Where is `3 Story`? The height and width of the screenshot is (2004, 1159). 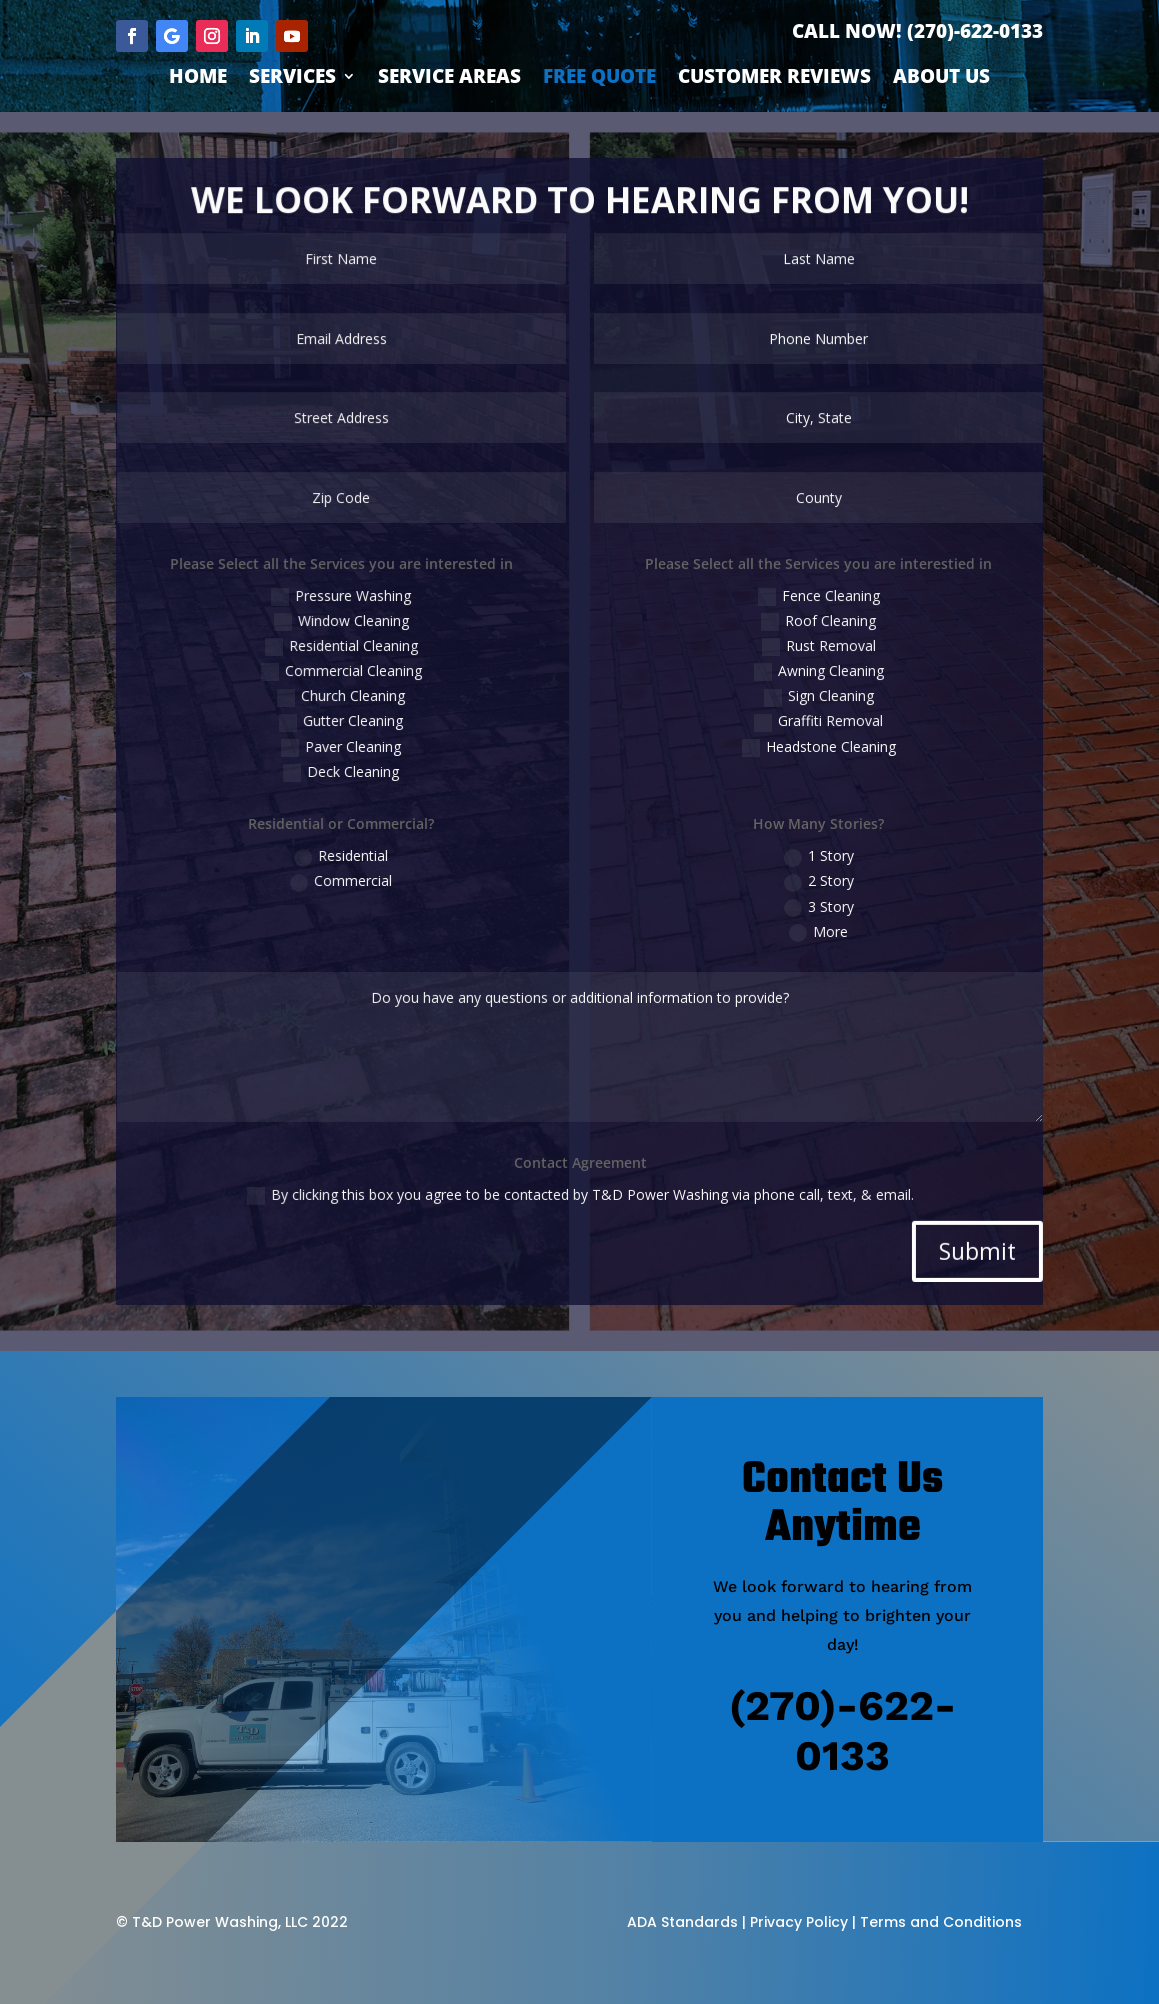 3 Story is located at coordinates (788, 884).